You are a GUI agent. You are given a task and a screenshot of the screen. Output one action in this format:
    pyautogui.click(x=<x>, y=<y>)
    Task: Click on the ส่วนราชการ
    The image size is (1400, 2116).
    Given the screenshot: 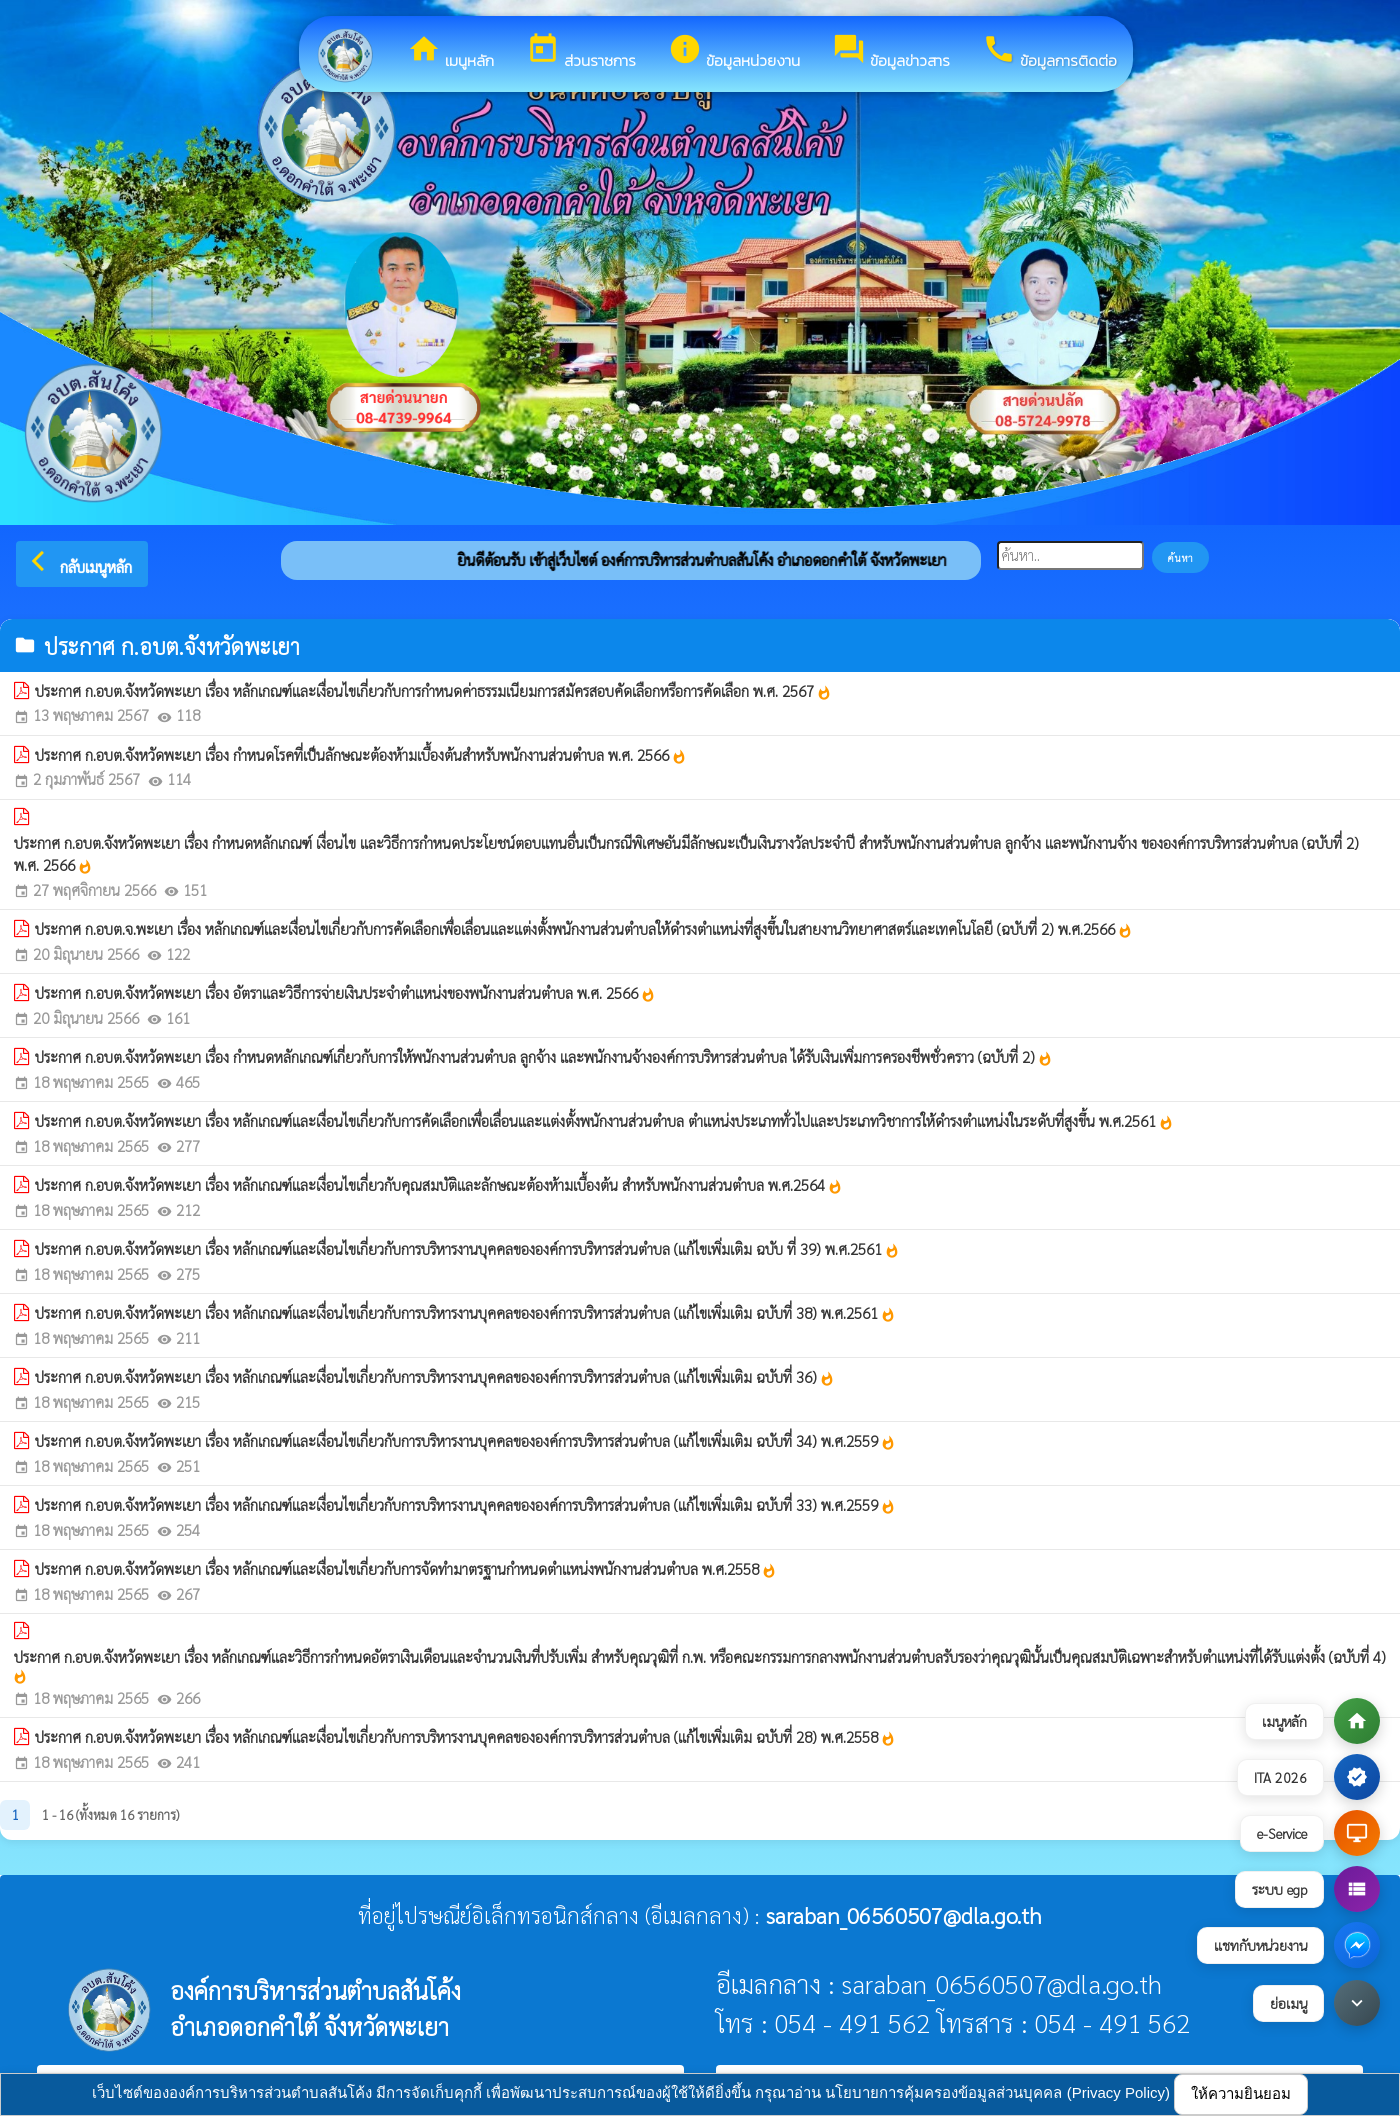 What is the action you would take?
    pyautogui.click(x=581, y=52)
    